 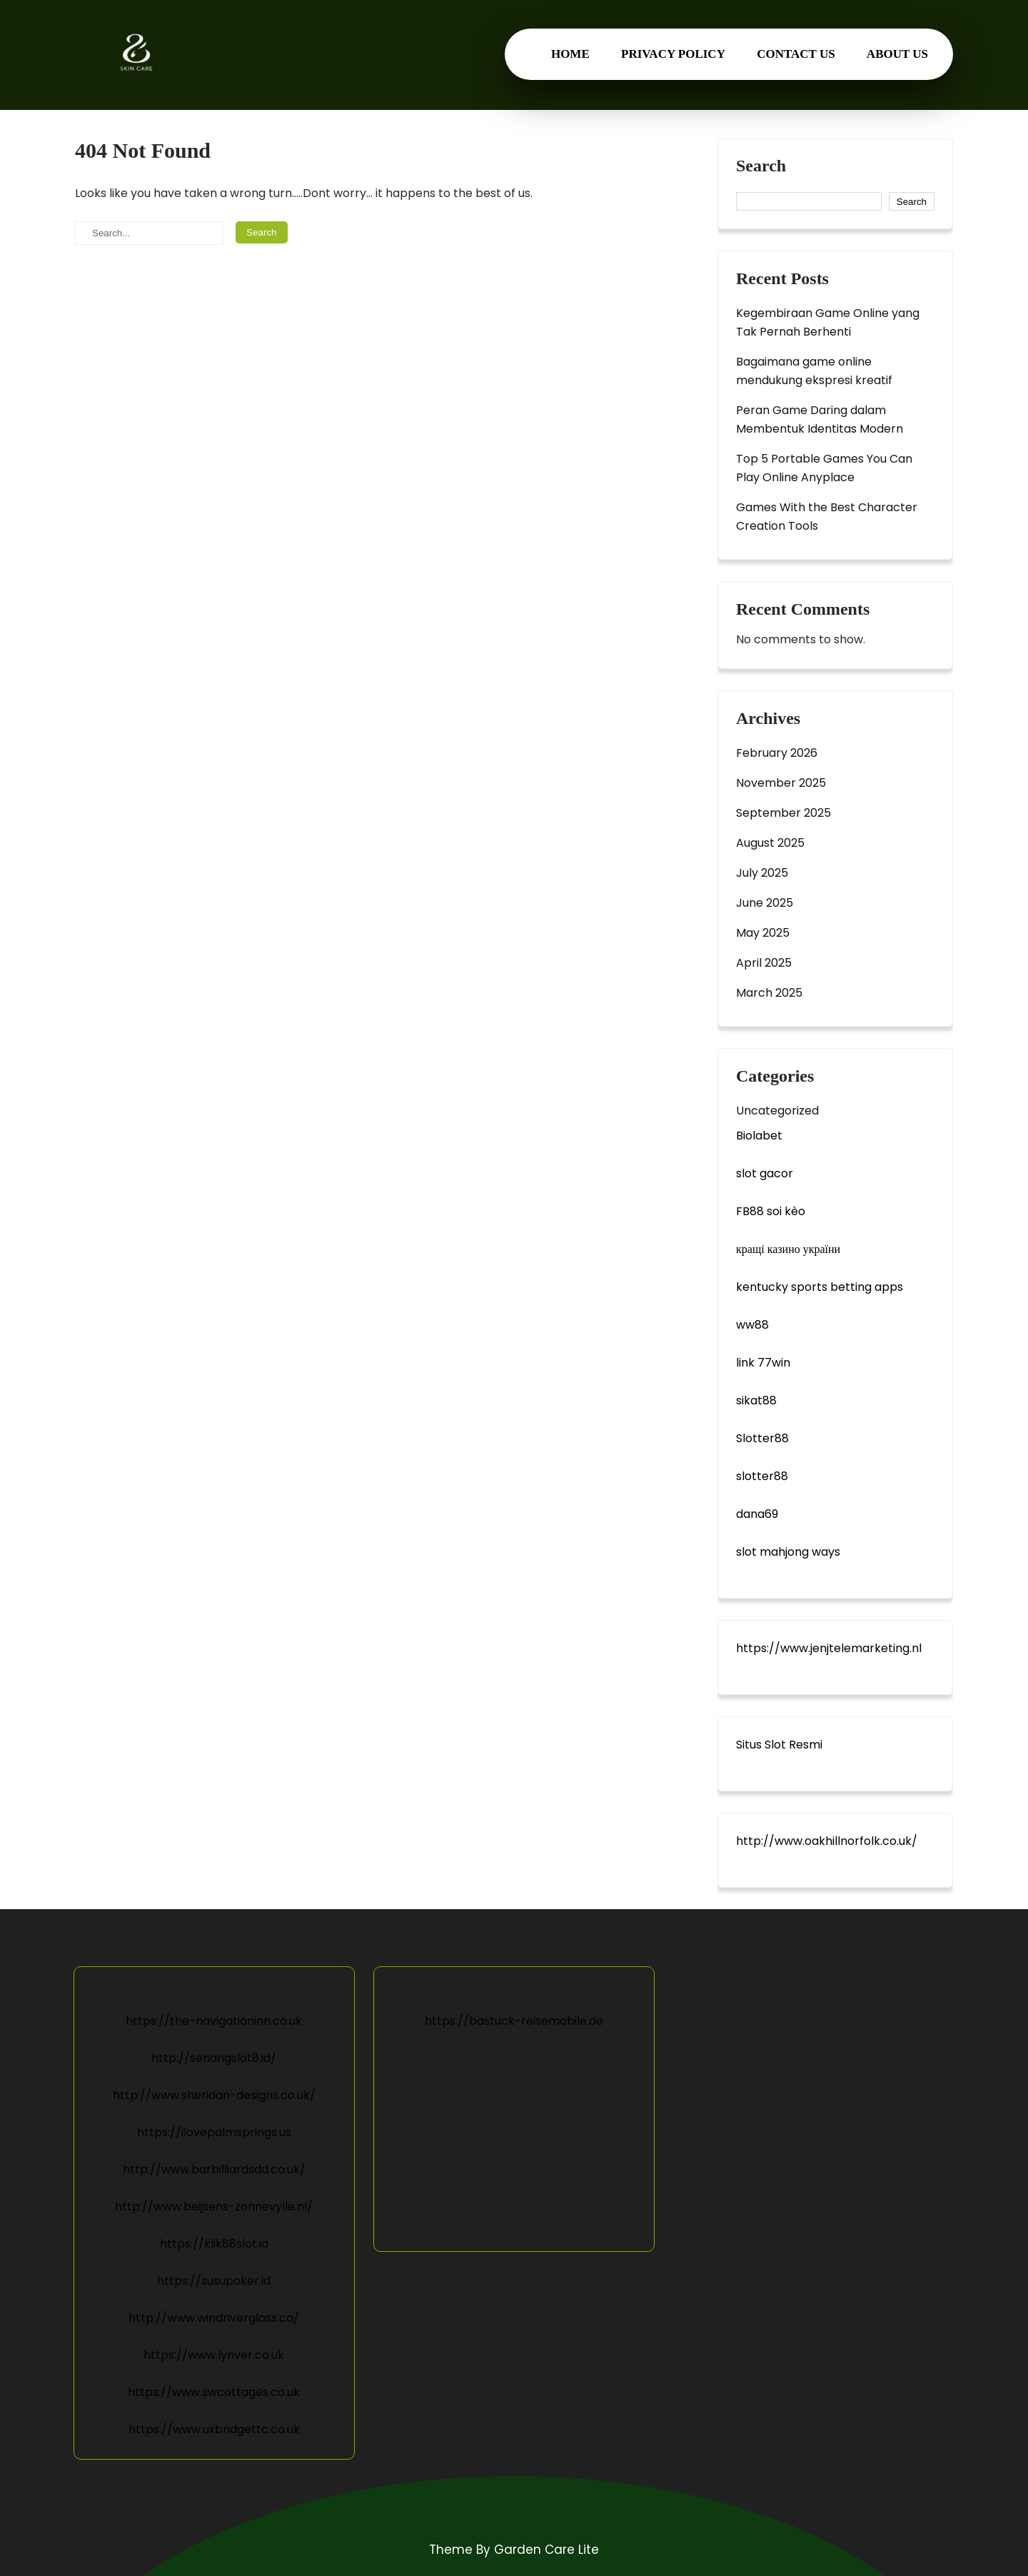 What do you see at coordinates (213, 2058) in the screenshot?
I see `http://senangslot8.id/` at bounding box center [213, 2058].